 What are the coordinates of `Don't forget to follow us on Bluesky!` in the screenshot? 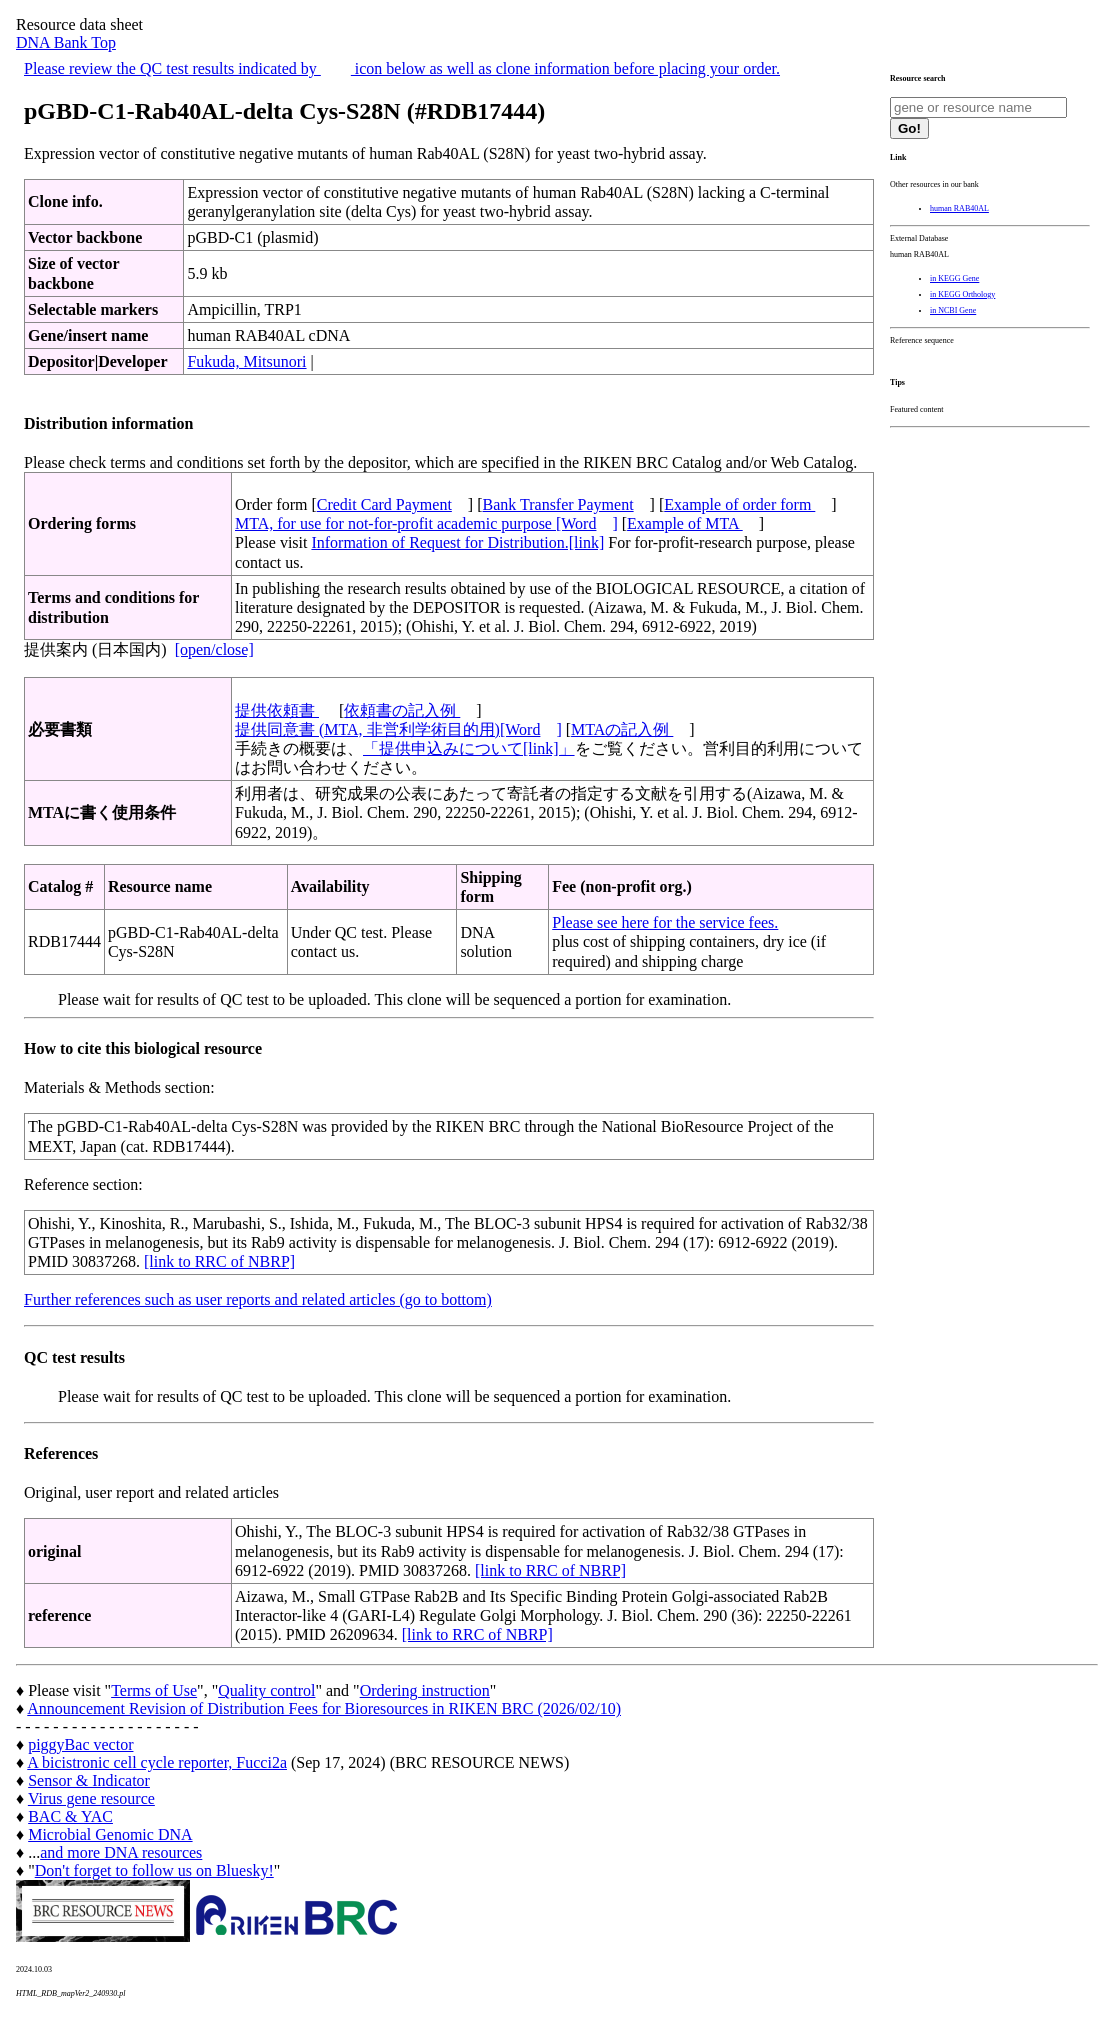 It's located at (154, 1870).